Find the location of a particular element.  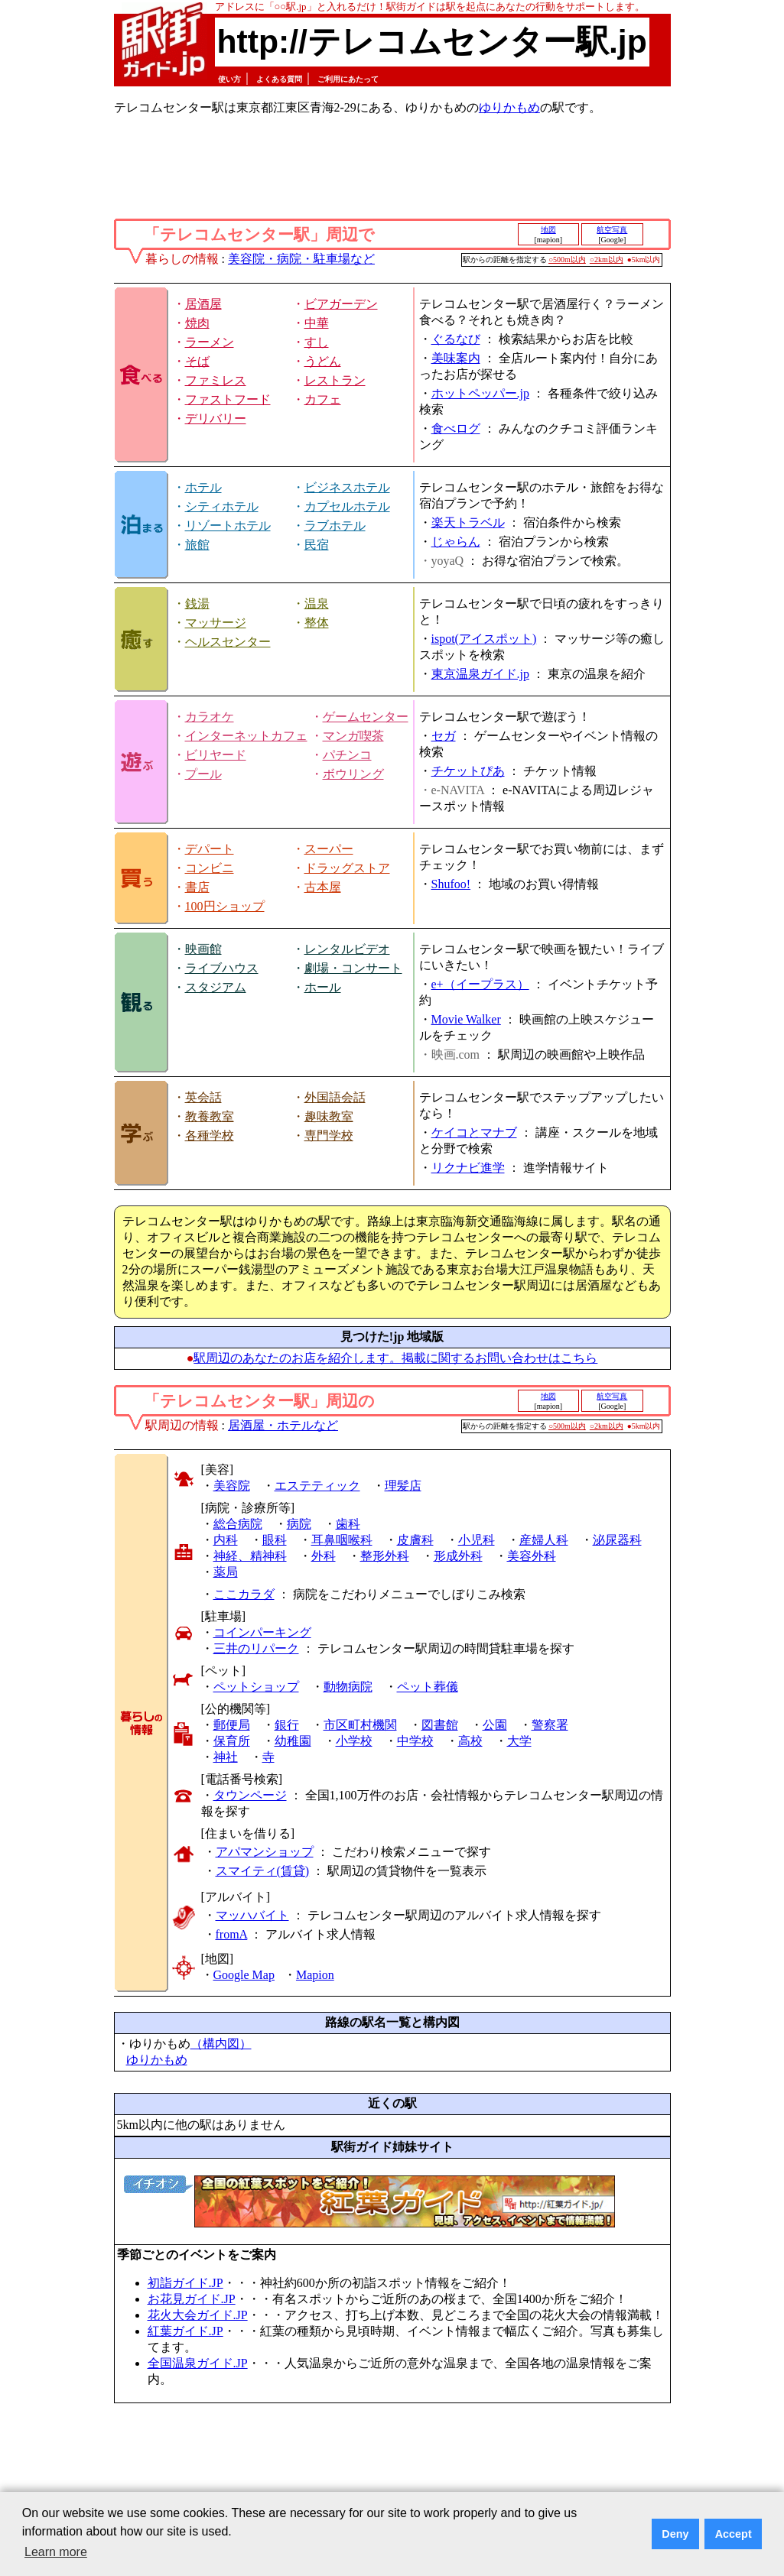

居酒屋 is located at coordinates (203, 303).